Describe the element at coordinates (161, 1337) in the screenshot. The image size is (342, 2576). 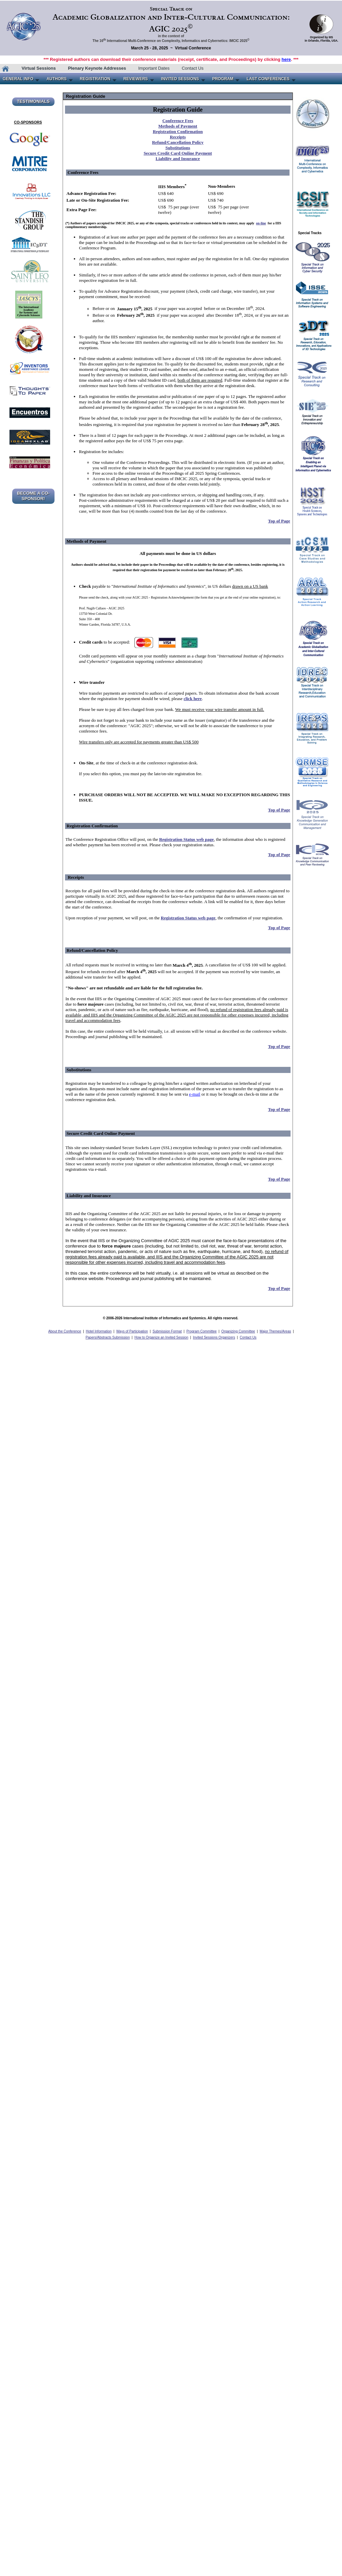
I see `How to Organize an Invited Session` at that location.